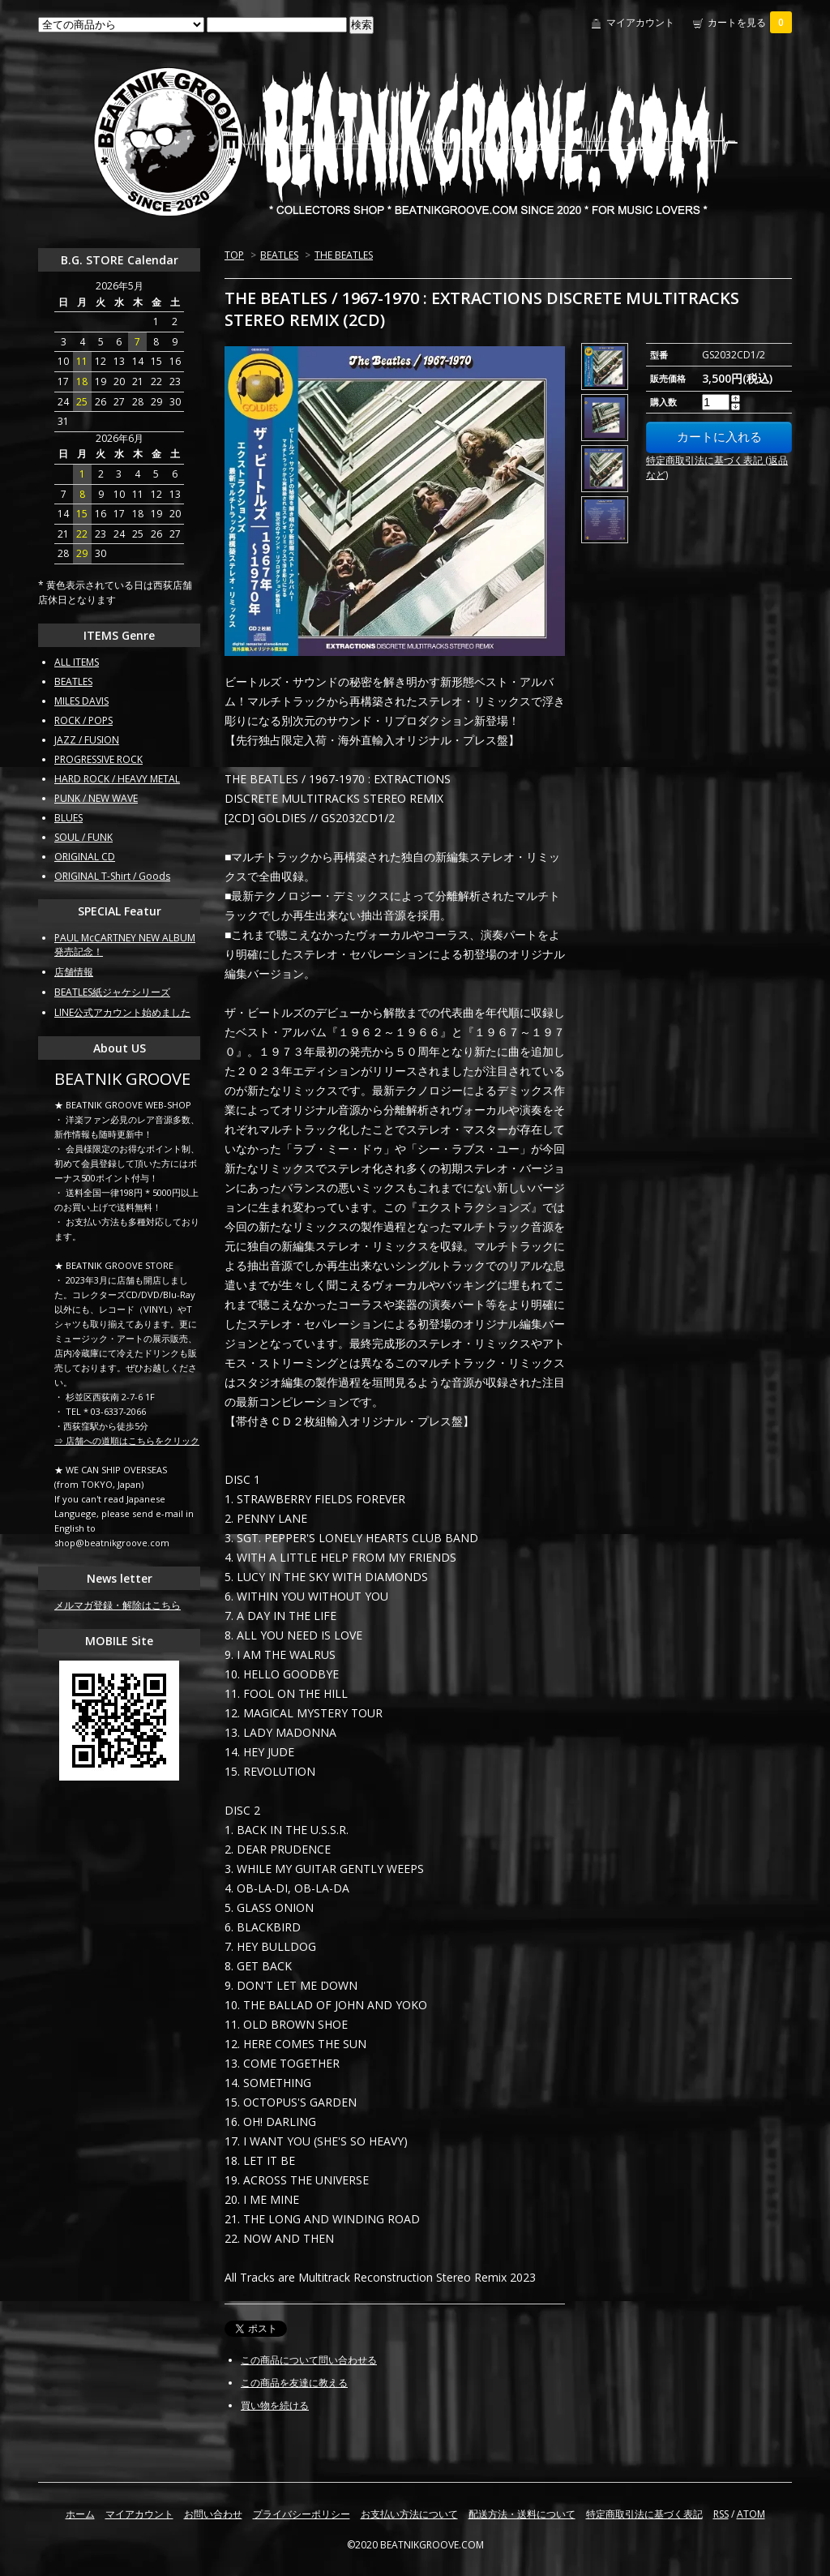  I want to click on カートを見る, so click(750, 22).